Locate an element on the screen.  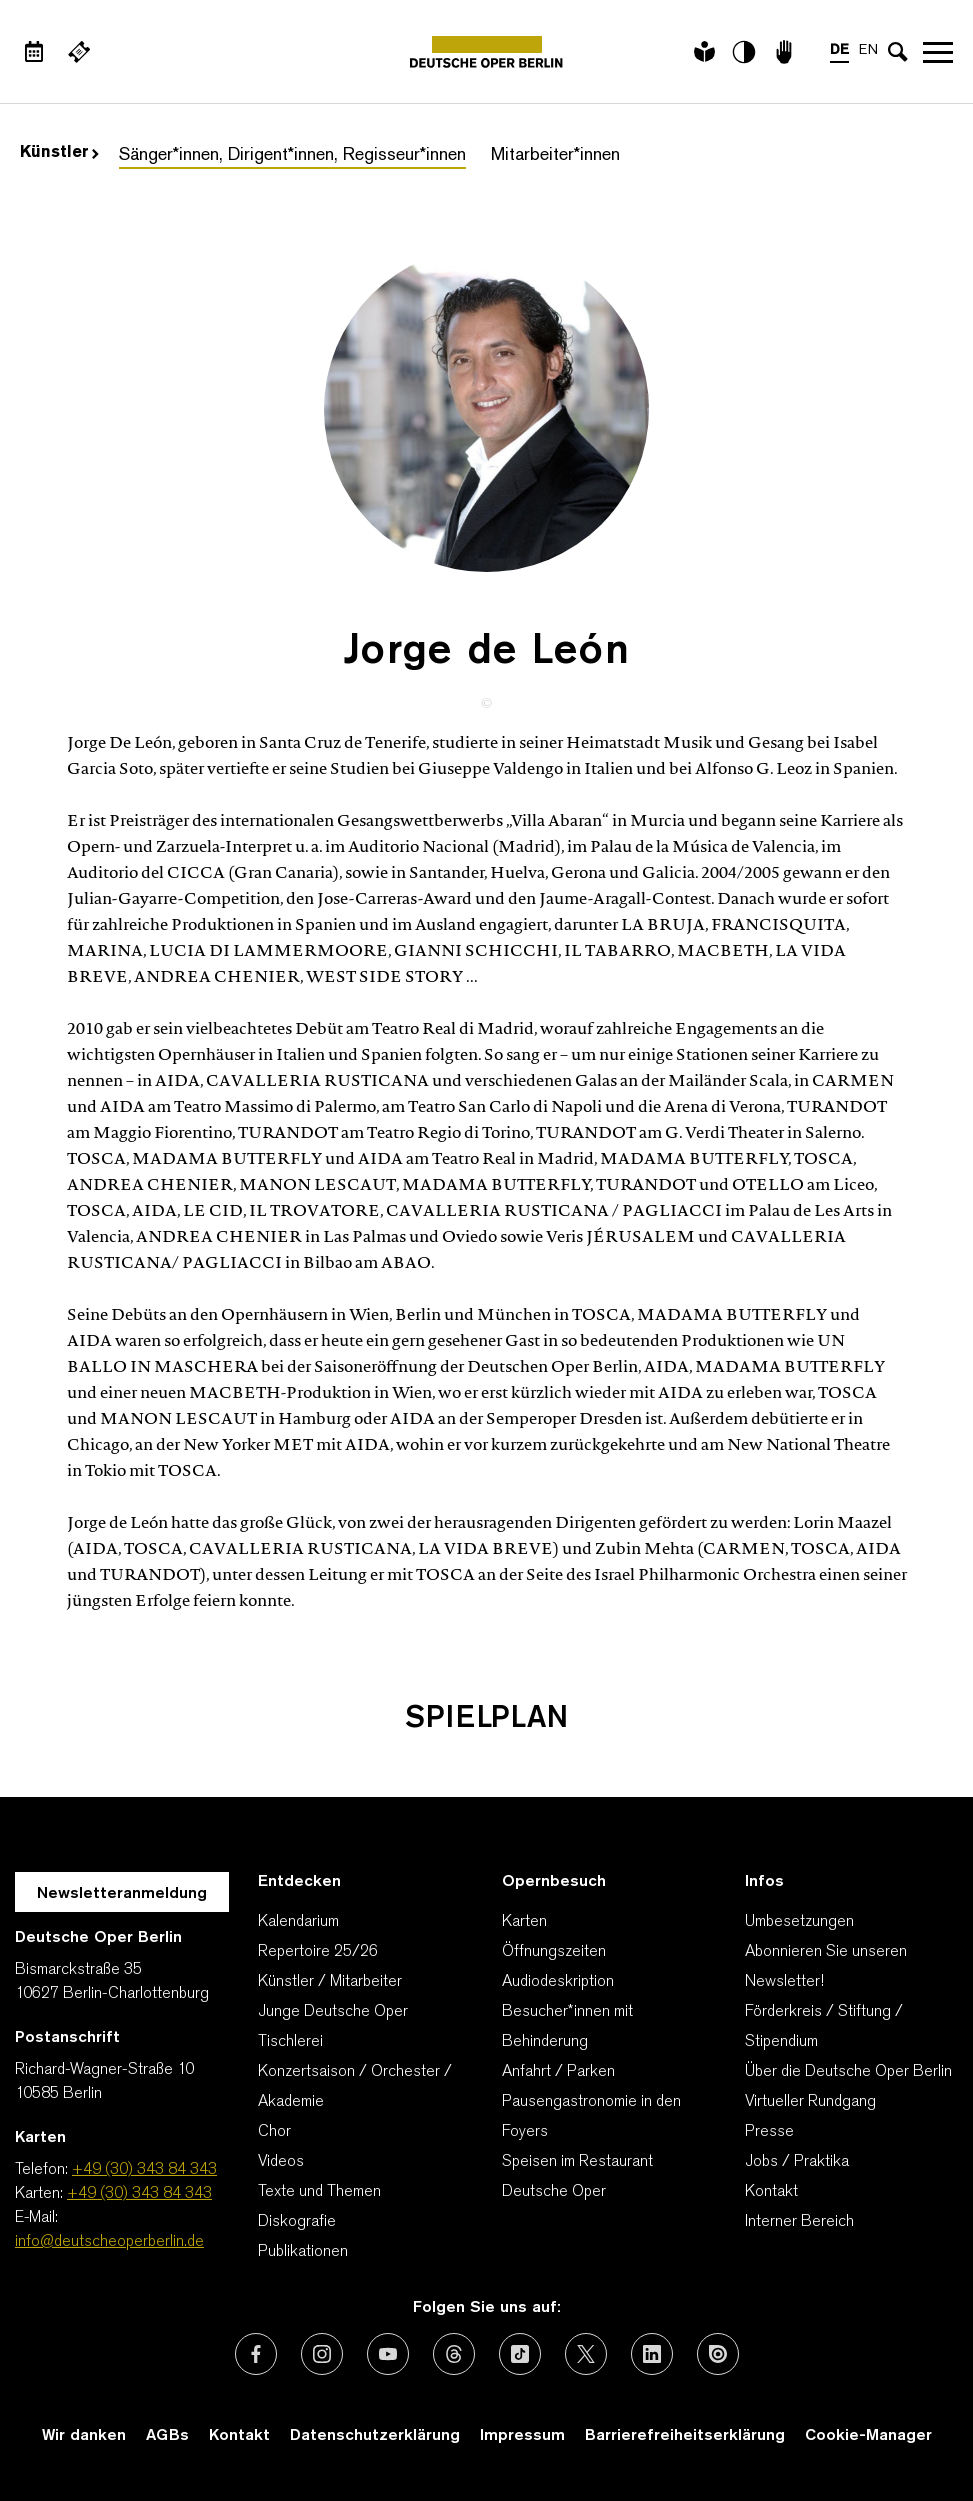
Presse is located at coordinates (769, 2132).